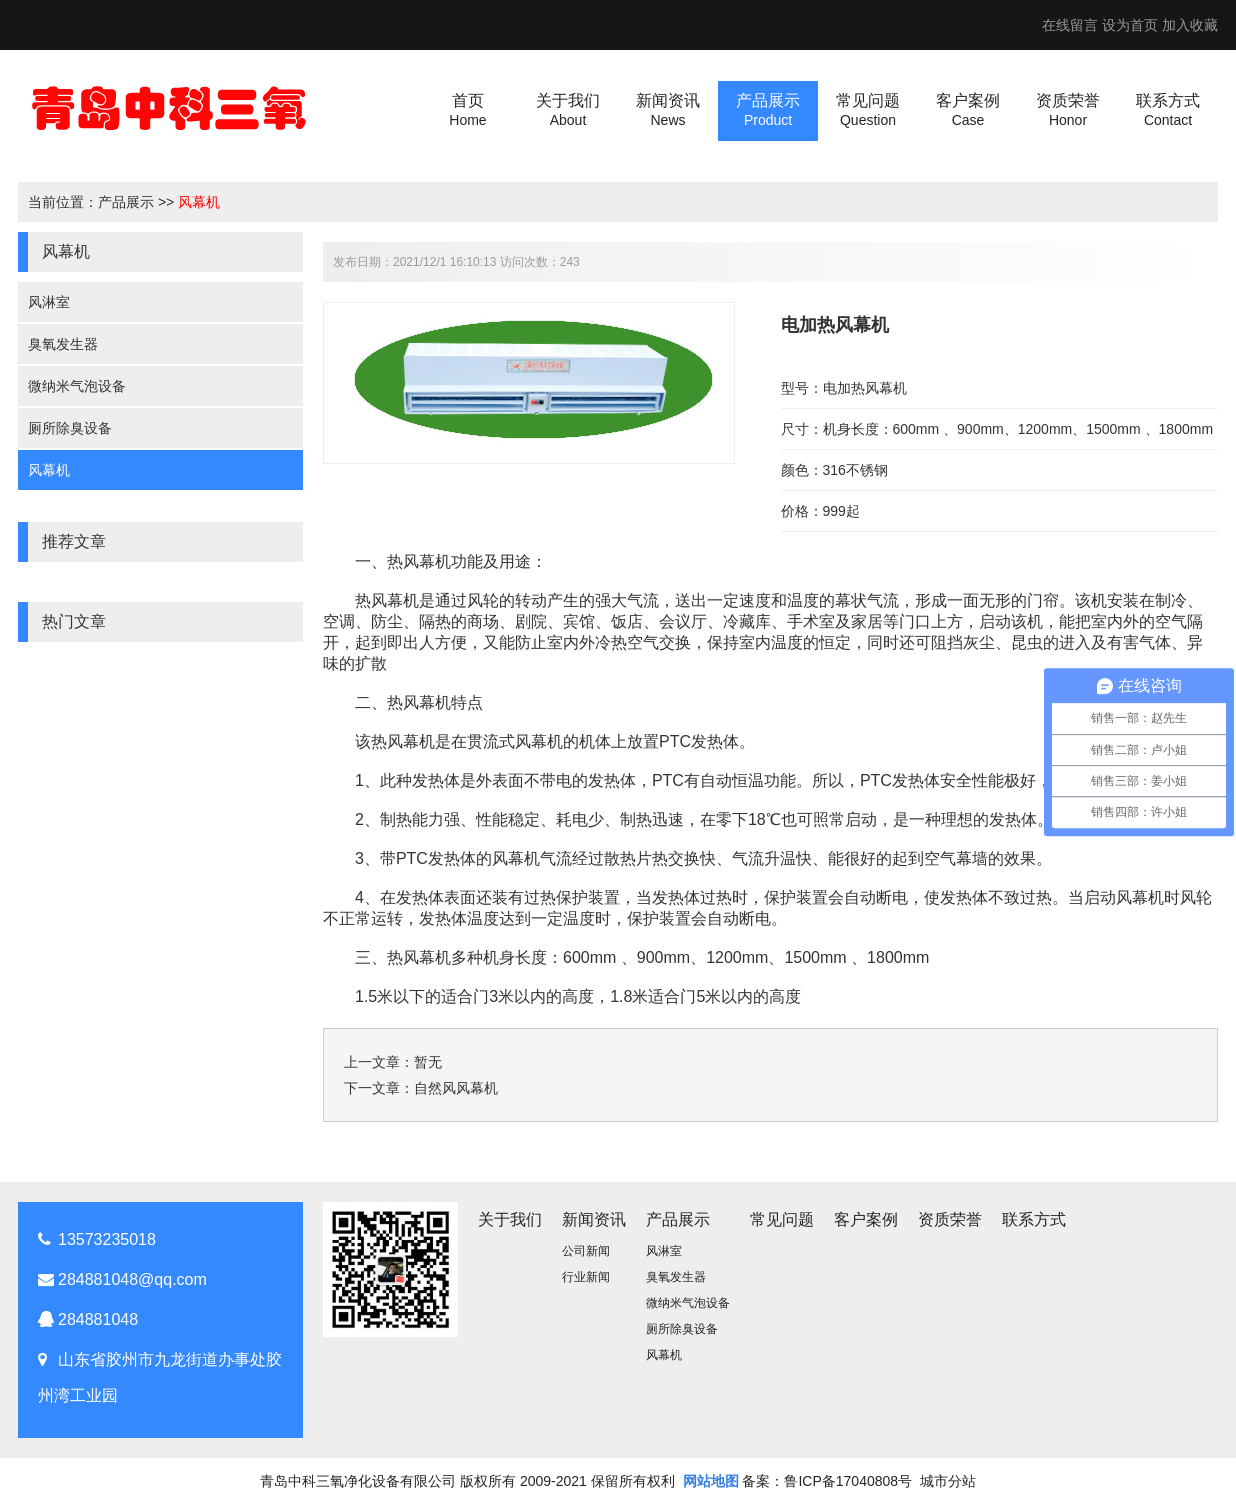  What do you see at coordinates (456, 1088) in the screenshot?
I see `自然风风幕机` at bounding box center [456, 1088].